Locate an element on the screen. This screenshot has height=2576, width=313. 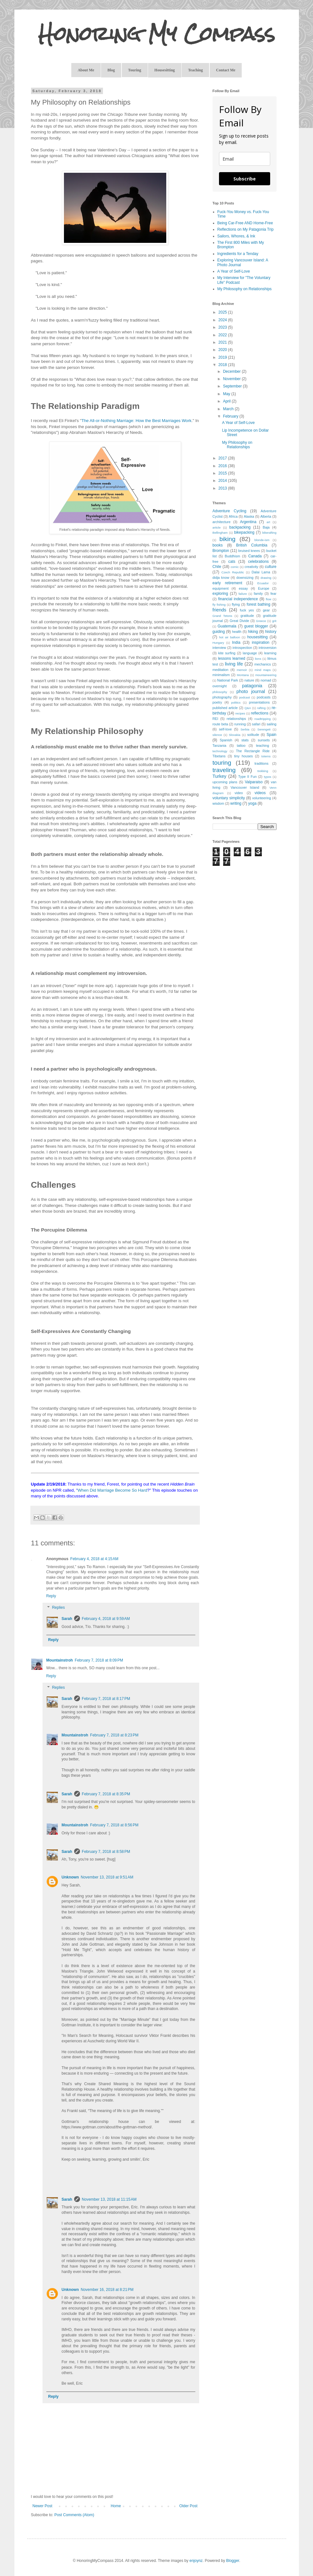
published article is located at coordinates (225, 708).